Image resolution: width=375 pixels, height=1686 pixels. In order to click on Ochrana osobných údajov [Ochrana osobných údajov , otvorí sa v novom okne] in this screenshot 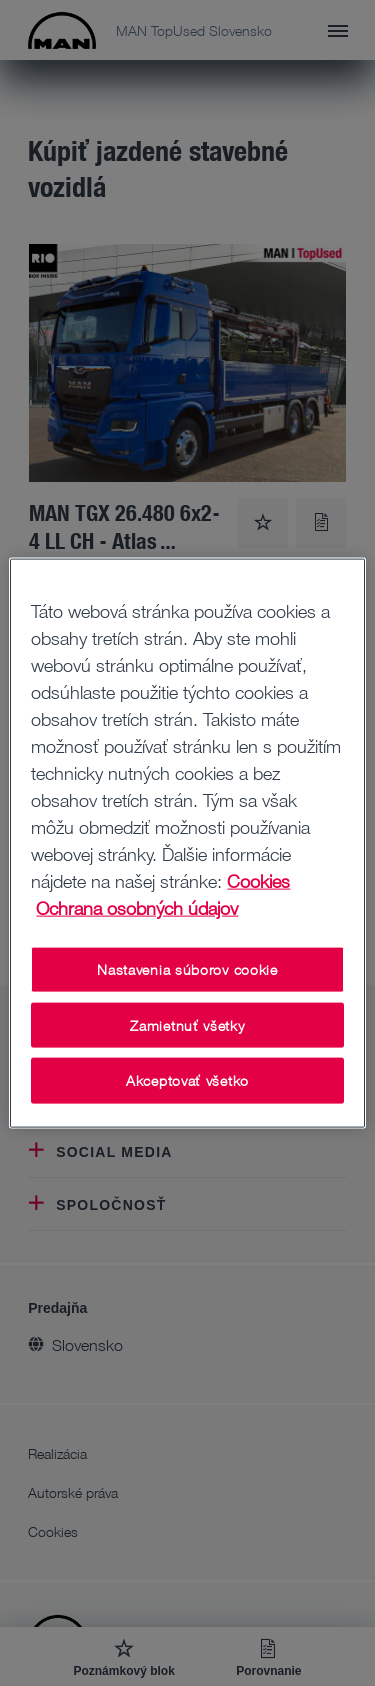, I will do `click(137, 908)`.